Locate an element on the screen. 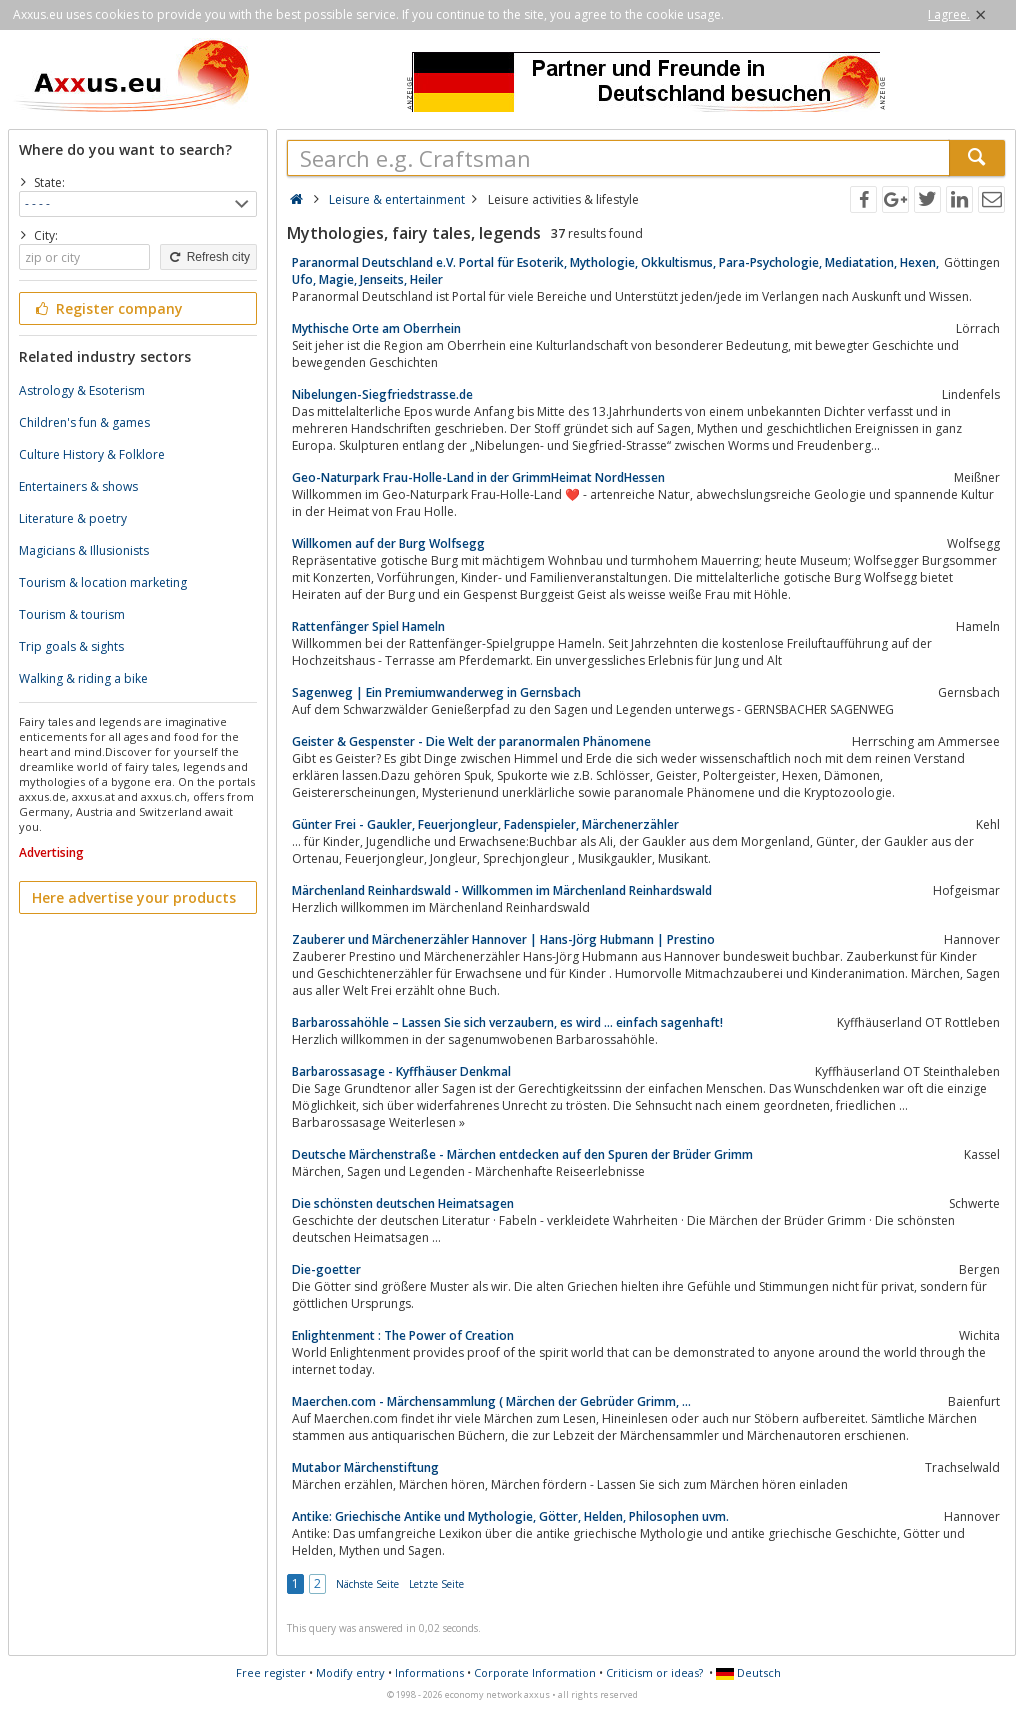  Willkomen auf der Burg Wolfsegg is located at coordinates (388, 543).